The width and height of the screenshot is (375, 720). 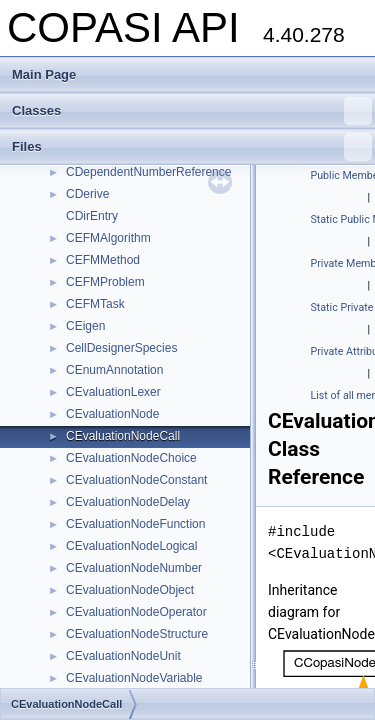 I want to click on CEvaluationNodeStructure, so click(x=137, y=634).